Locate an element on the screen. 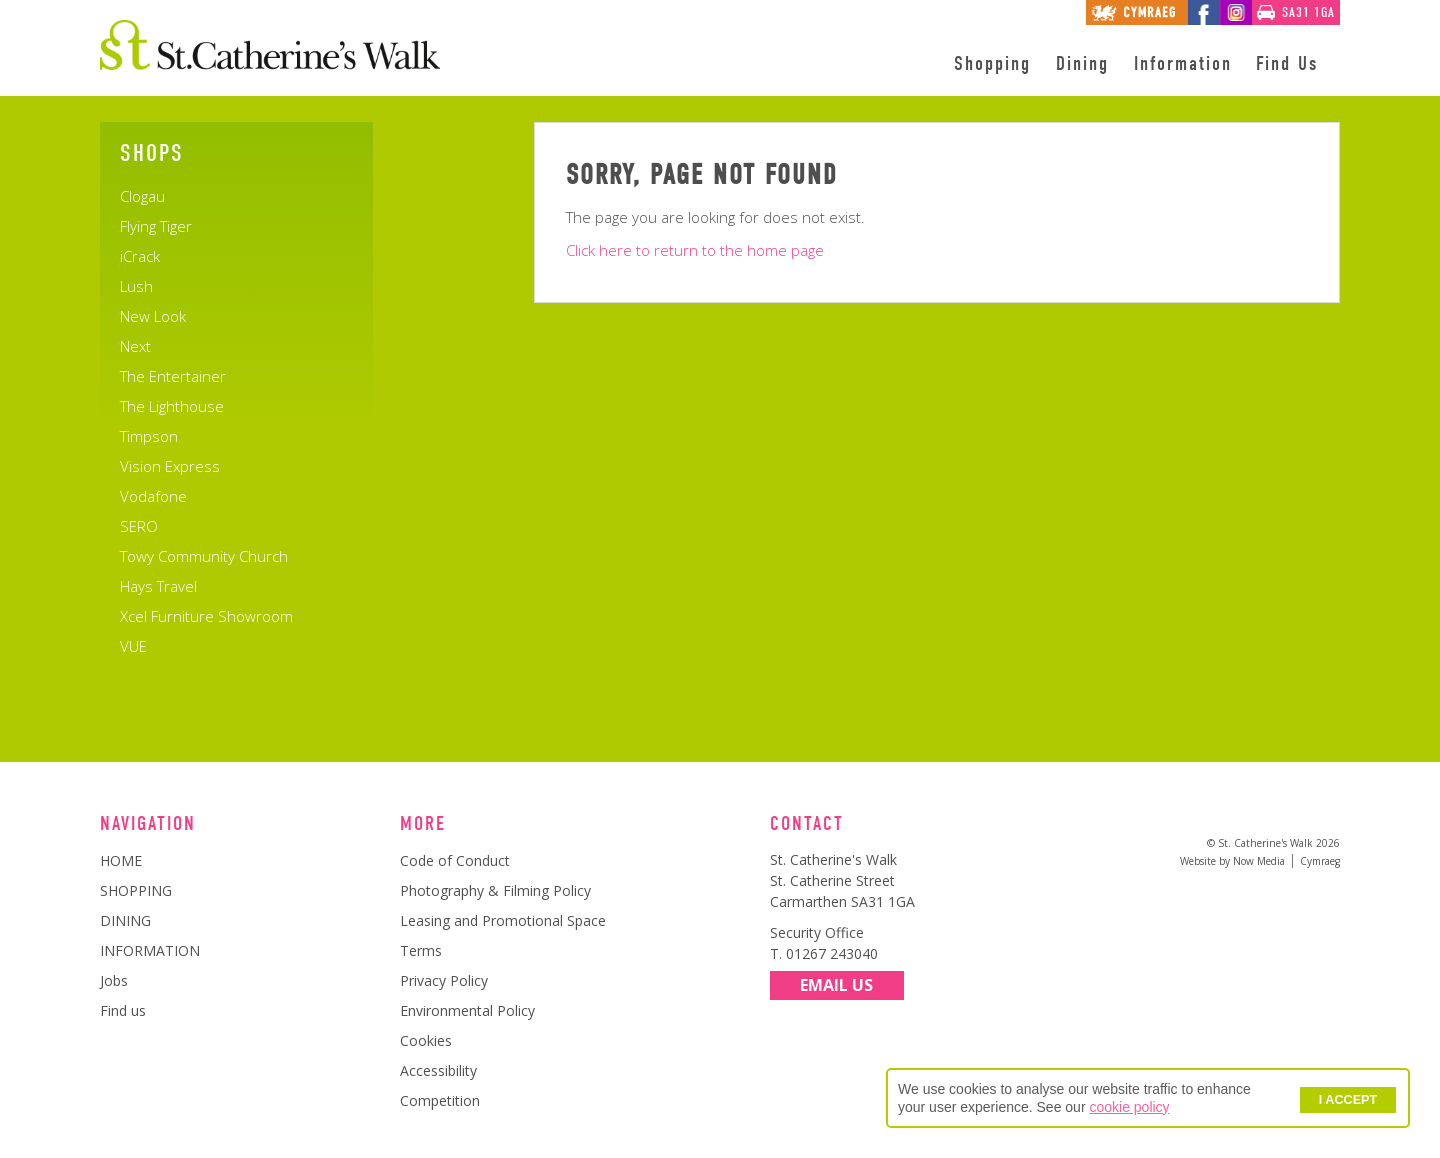 The image size is (1440, 1158). Vision Express is located at coordinates (170, 466).